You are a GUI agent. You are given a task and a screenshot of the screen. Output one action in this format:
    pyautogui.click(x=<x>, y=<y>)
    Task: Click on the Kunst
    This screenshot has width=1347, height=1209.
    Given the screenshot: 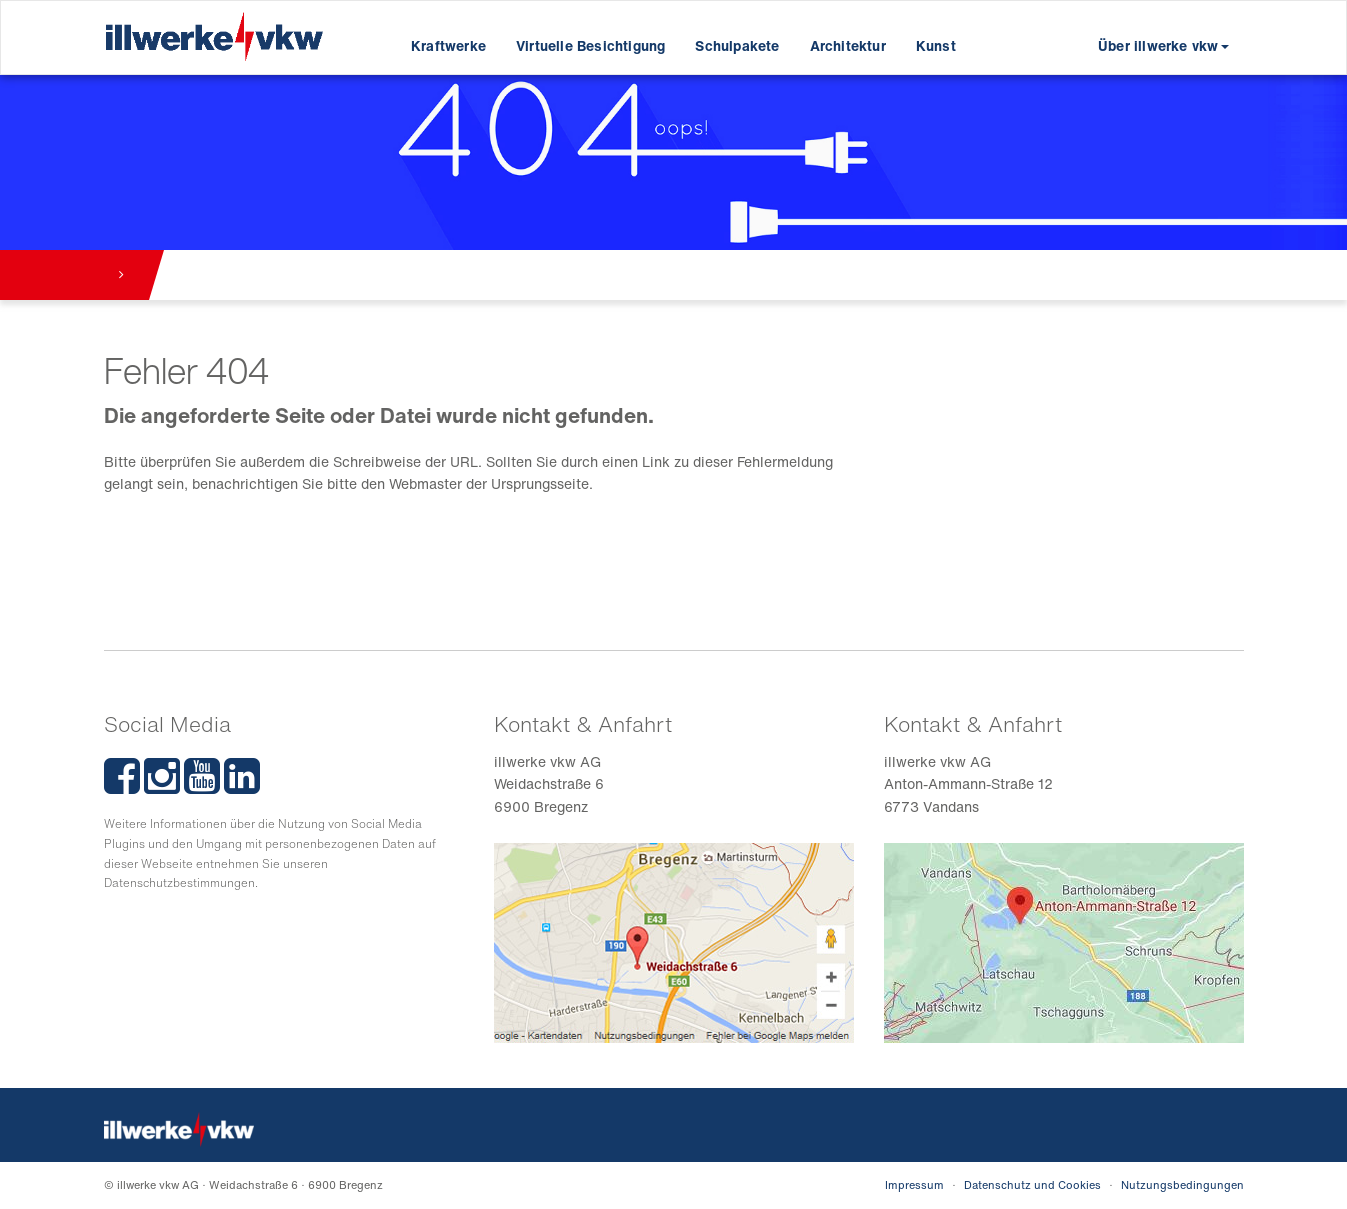 What is the action you would take?
    pyautogui.click(x=936, y=45)
    